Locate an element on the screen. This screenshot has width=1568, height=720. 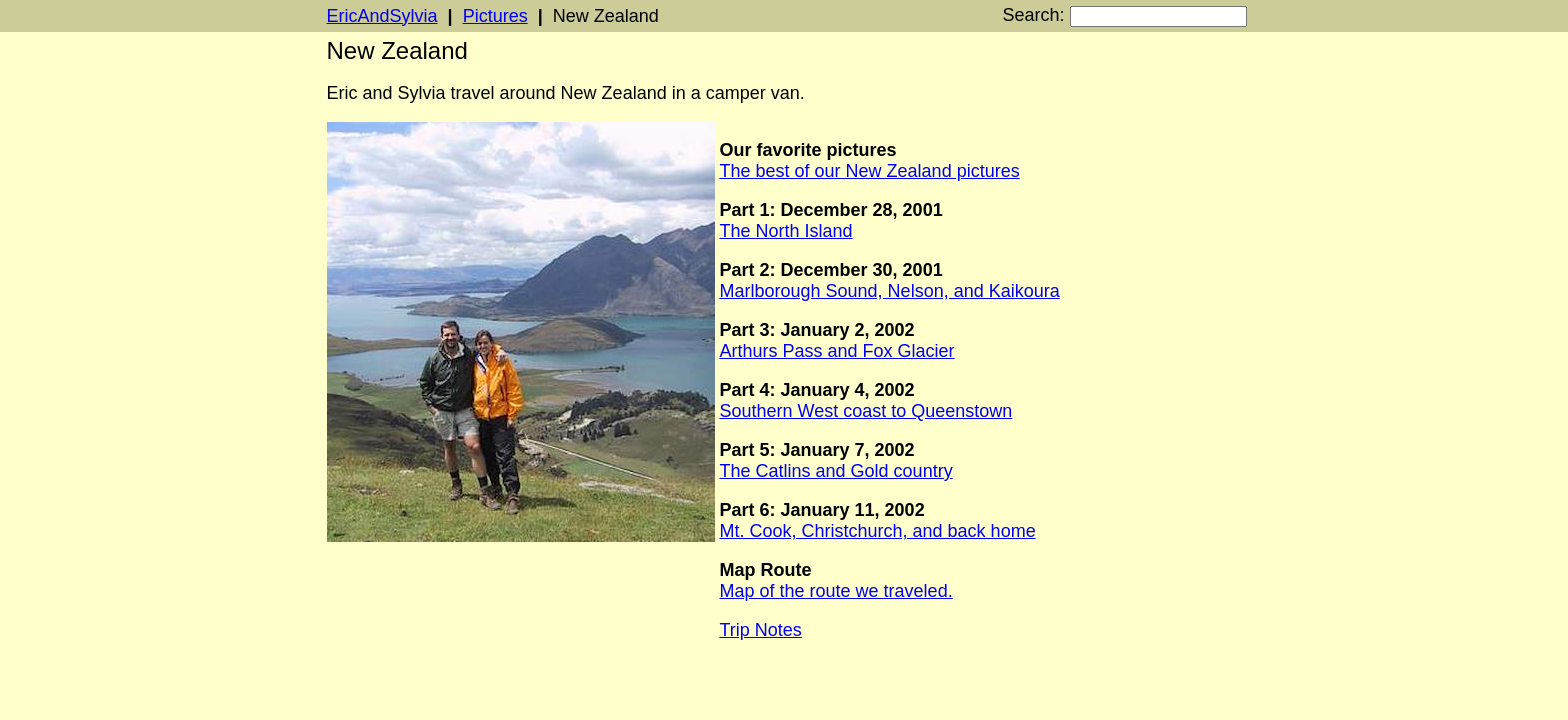
The best of our New Zealand pictures is located at coordinates (870, 171).